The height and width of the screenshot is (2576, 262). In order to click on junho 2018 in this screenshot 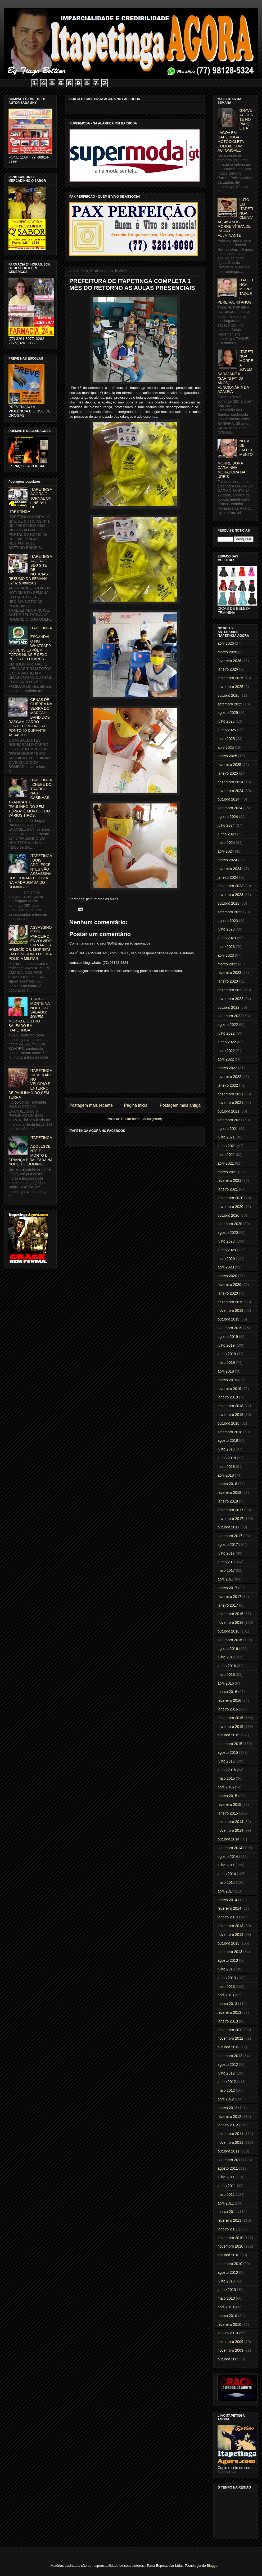, I will do `click(227, 1458)`.